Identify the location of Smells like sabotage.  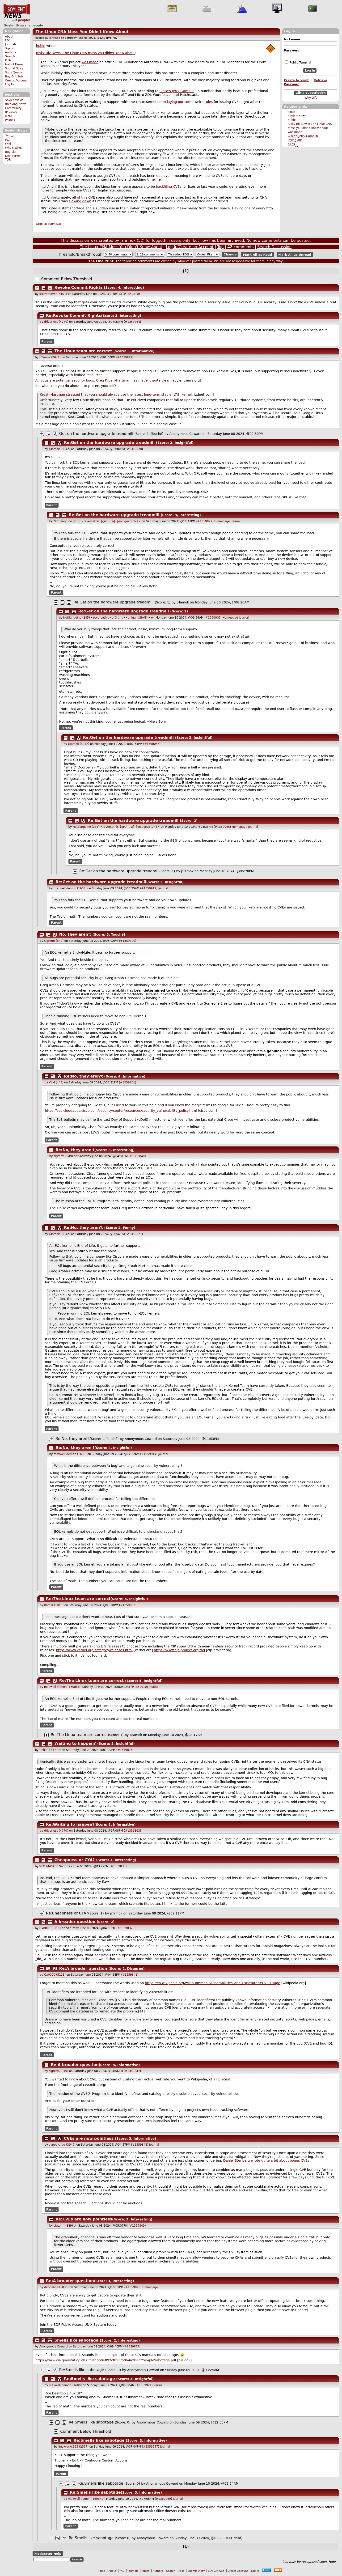
(76, 2340).